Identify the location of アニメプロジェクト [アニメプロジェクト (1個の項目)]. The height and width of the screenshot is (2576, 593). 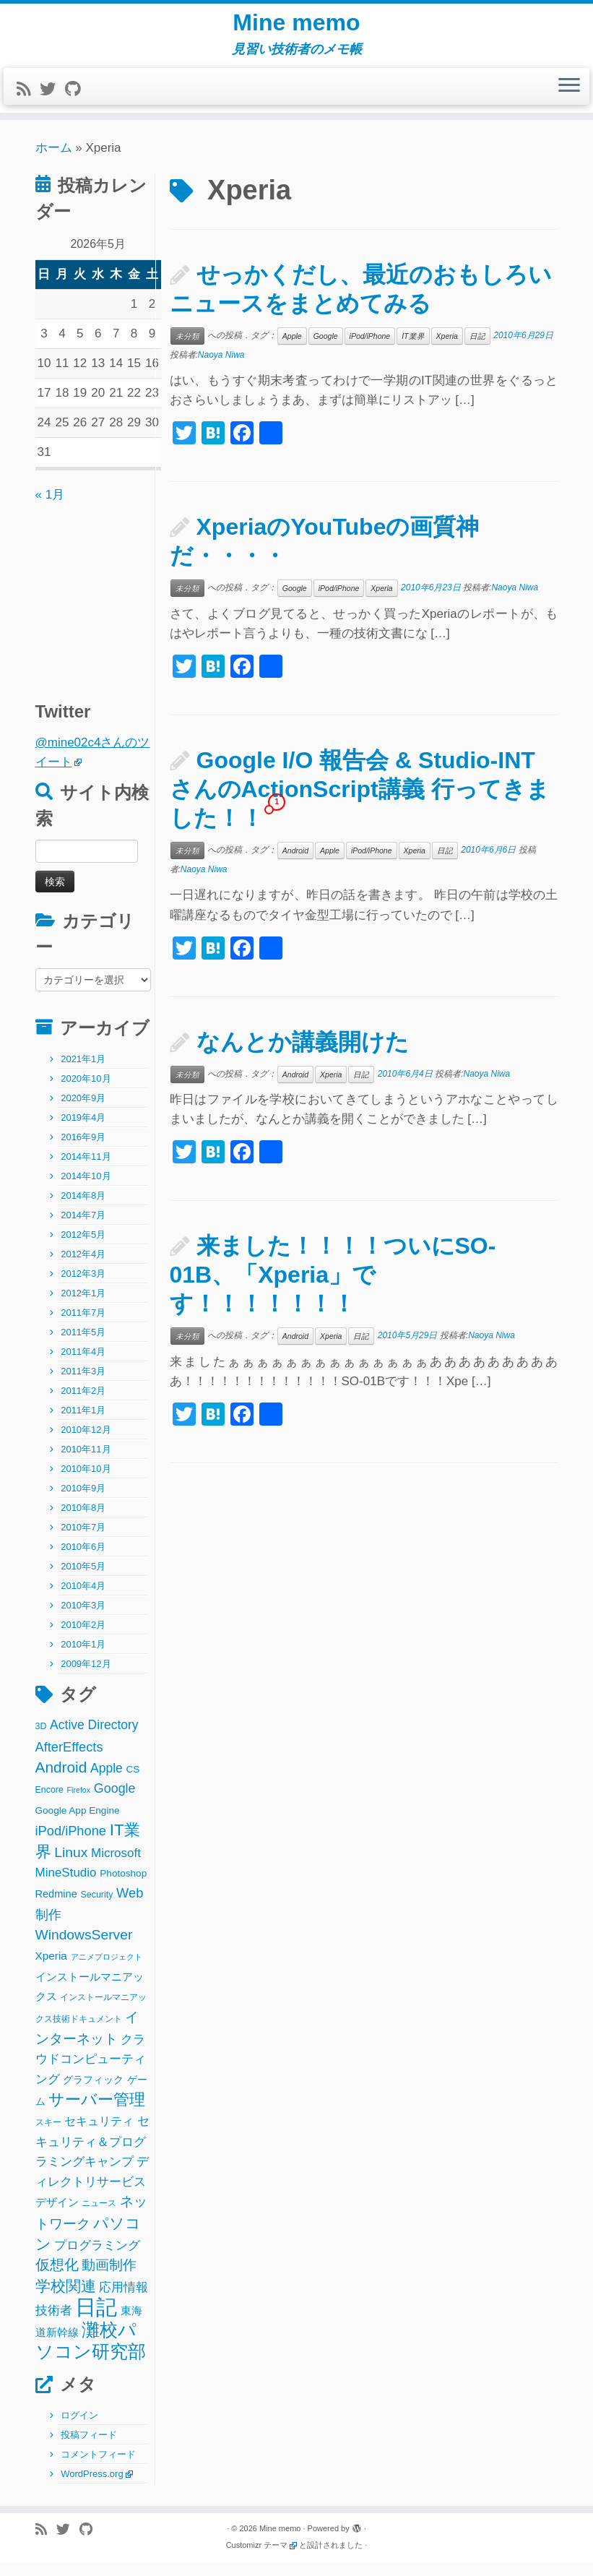
(106, 1969).